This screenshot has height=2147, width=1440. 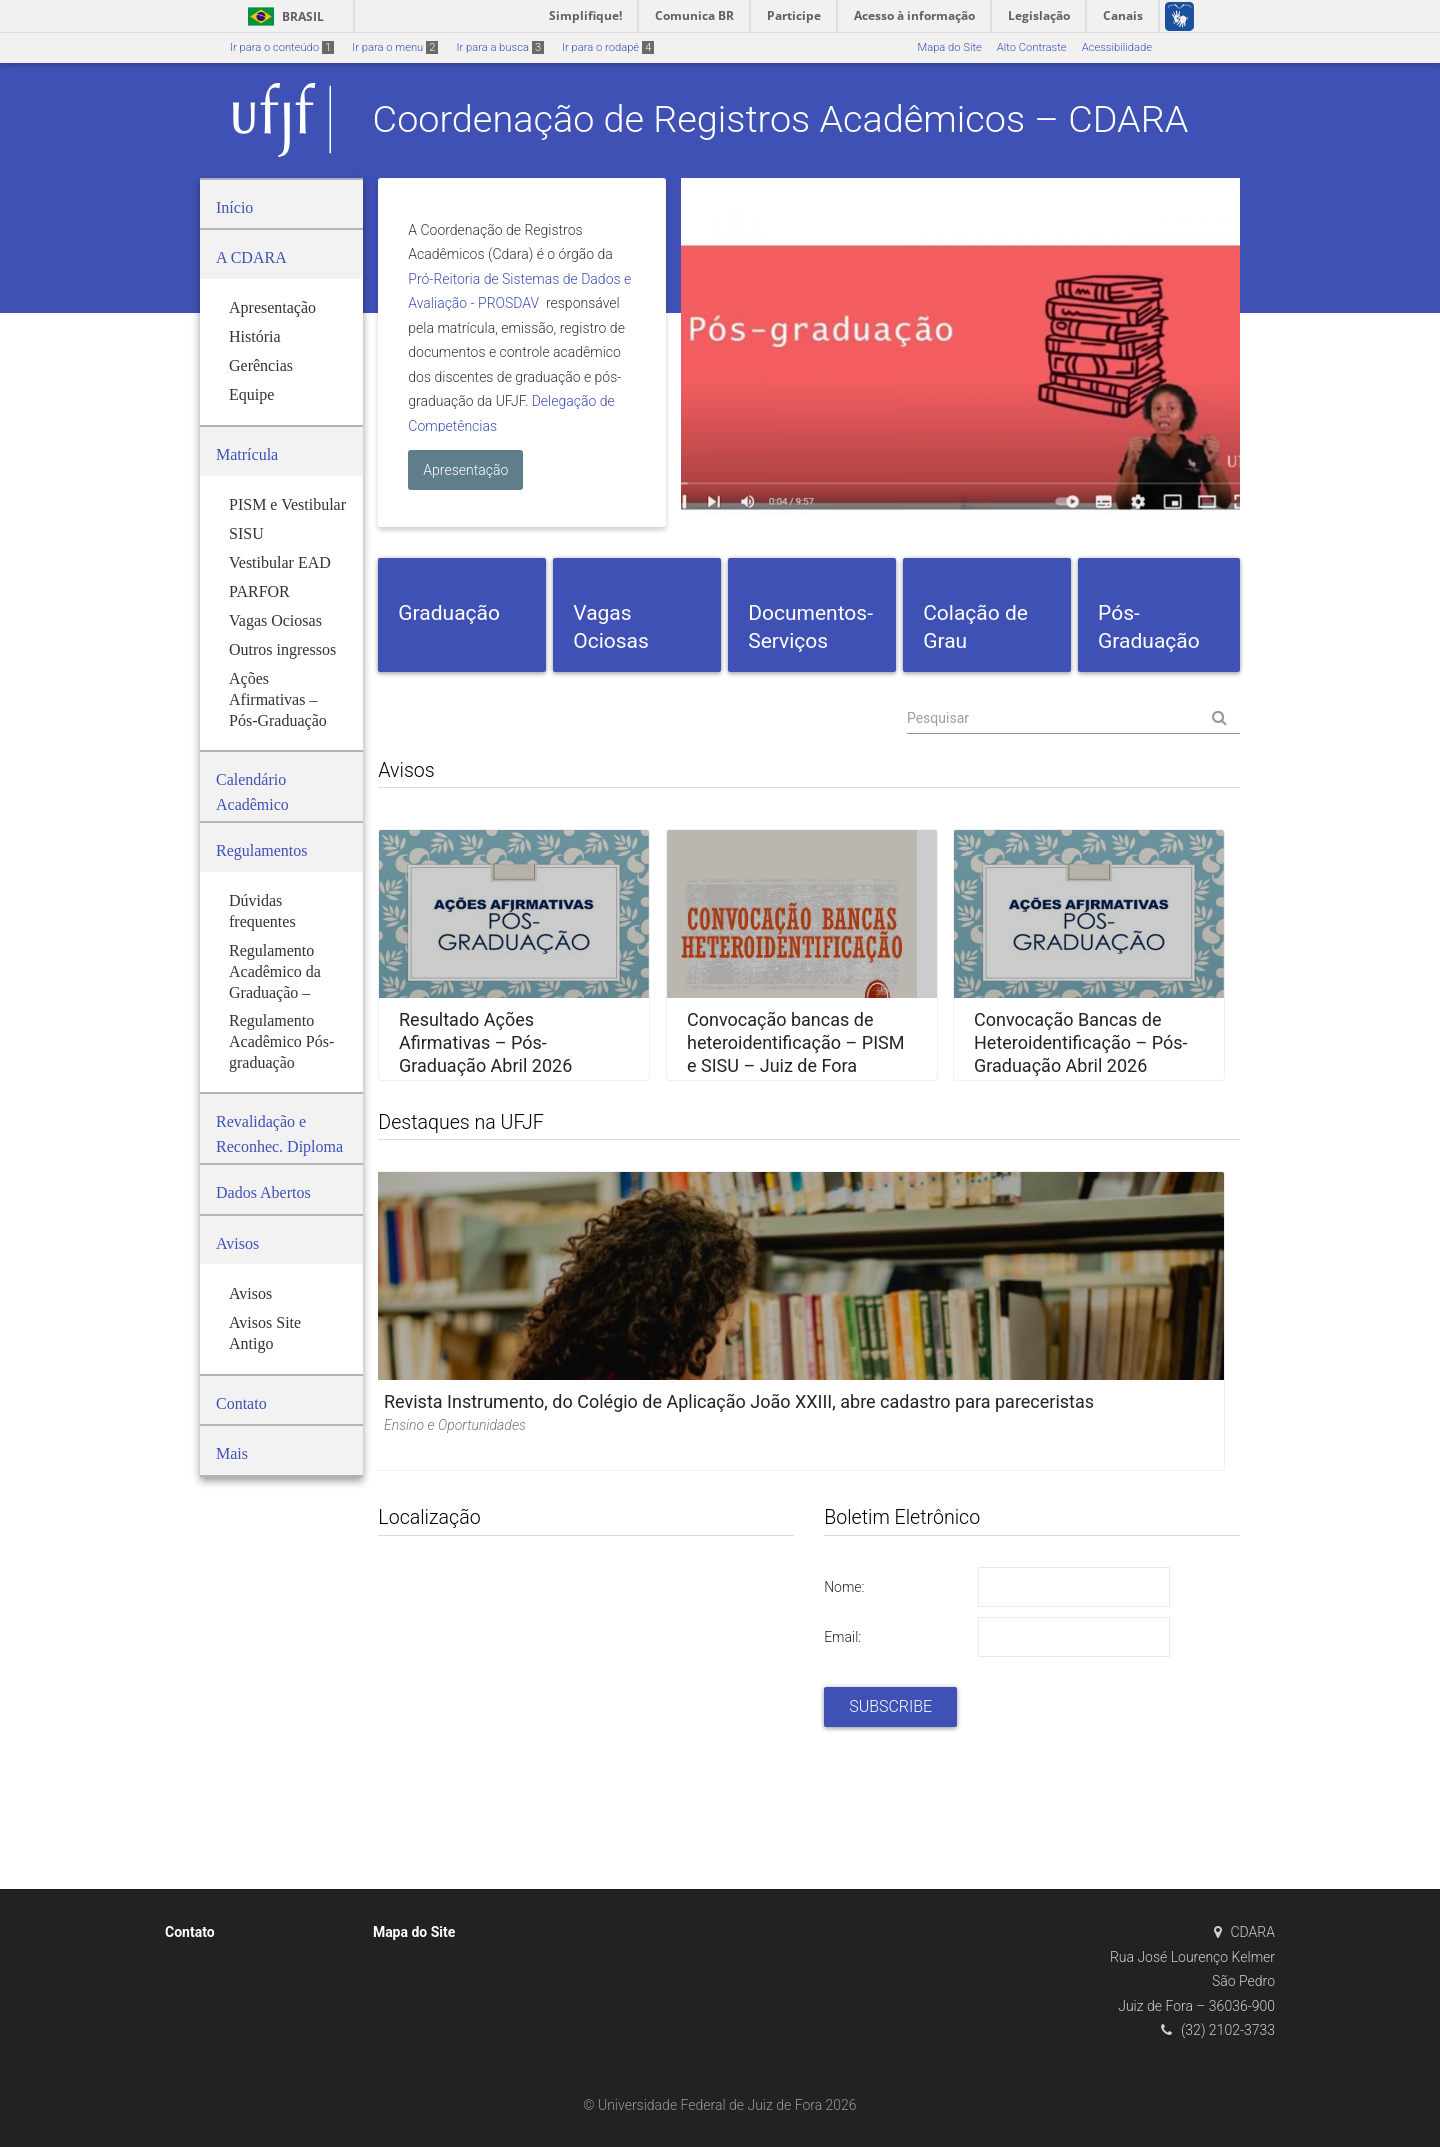 I want to click on Email:, so click(x=842, y=1637).